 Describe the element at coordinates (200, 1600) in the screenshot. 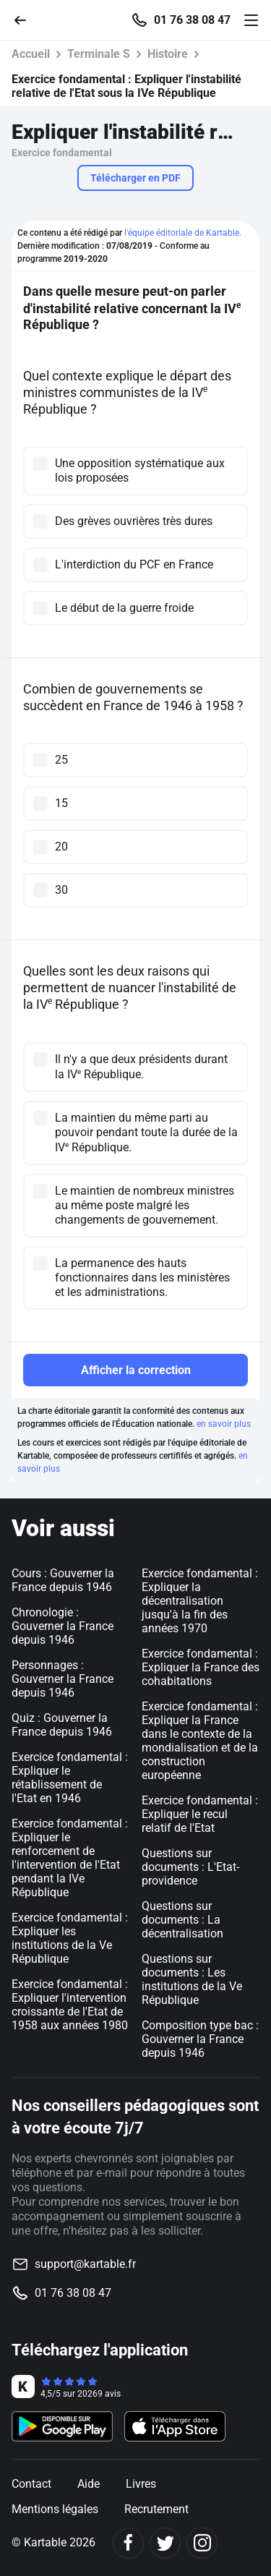

I see `Exercice fondamental : Expliquer la décentralisation jusqu'à la fin des années 1970` at that location.